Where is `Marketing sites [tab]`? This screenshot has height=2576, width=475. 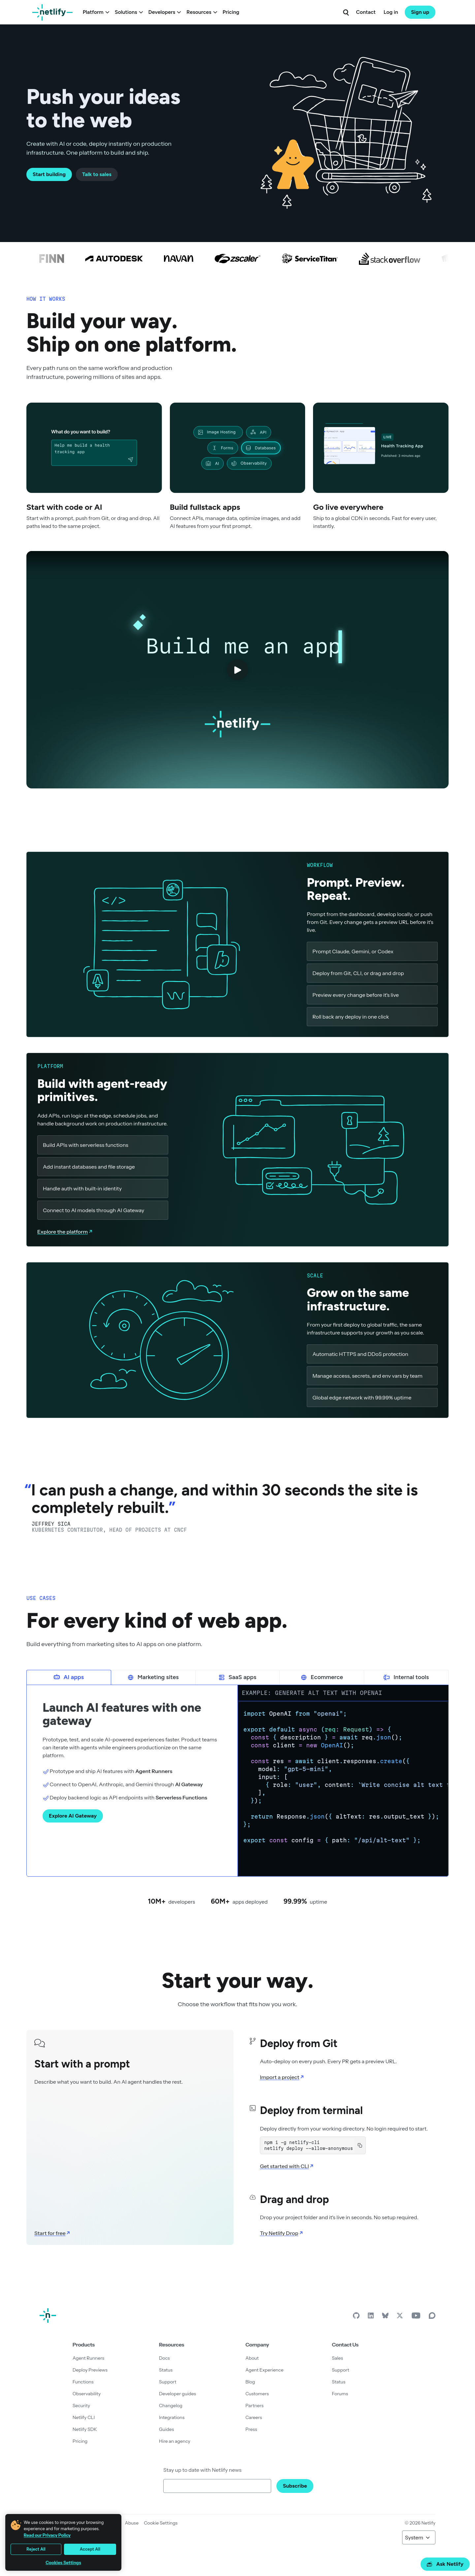 Marketing sites [tab] is located at coordinates (153, 1677).